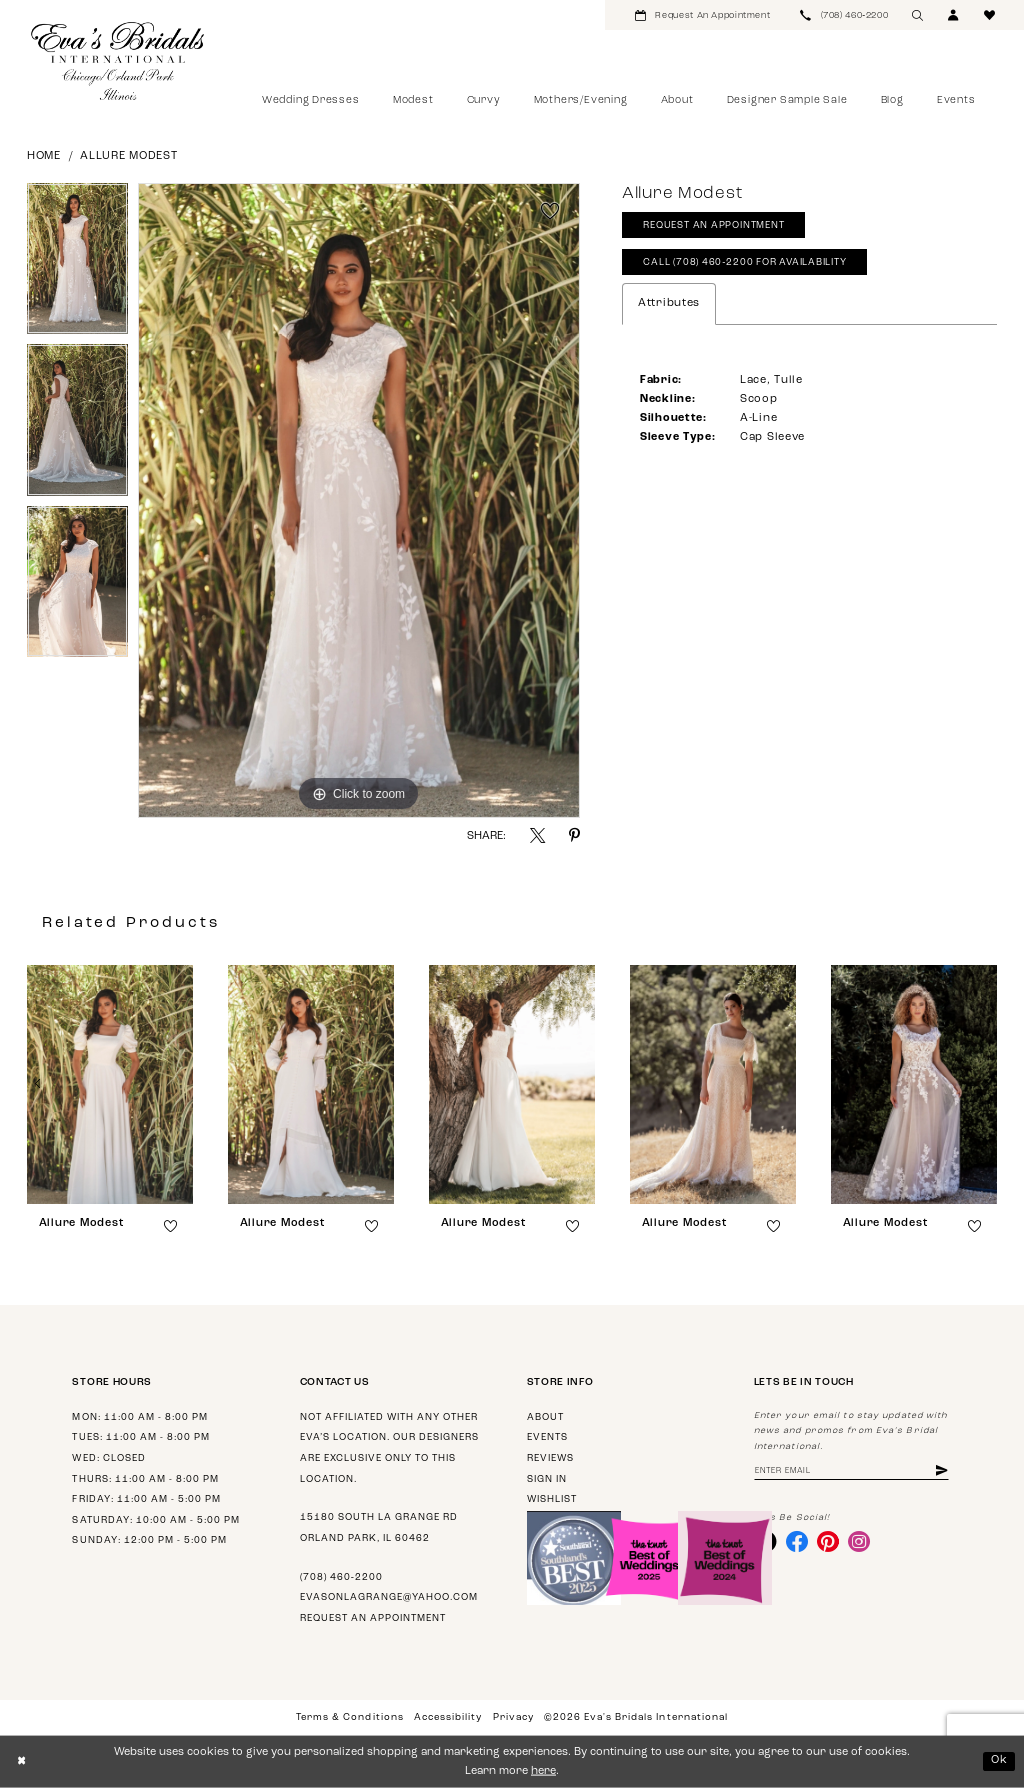  What do you see at coordinates (852, 1471) in the screenshot?
I see `[Enter Email Address]` at bounding box center [852, 1471].